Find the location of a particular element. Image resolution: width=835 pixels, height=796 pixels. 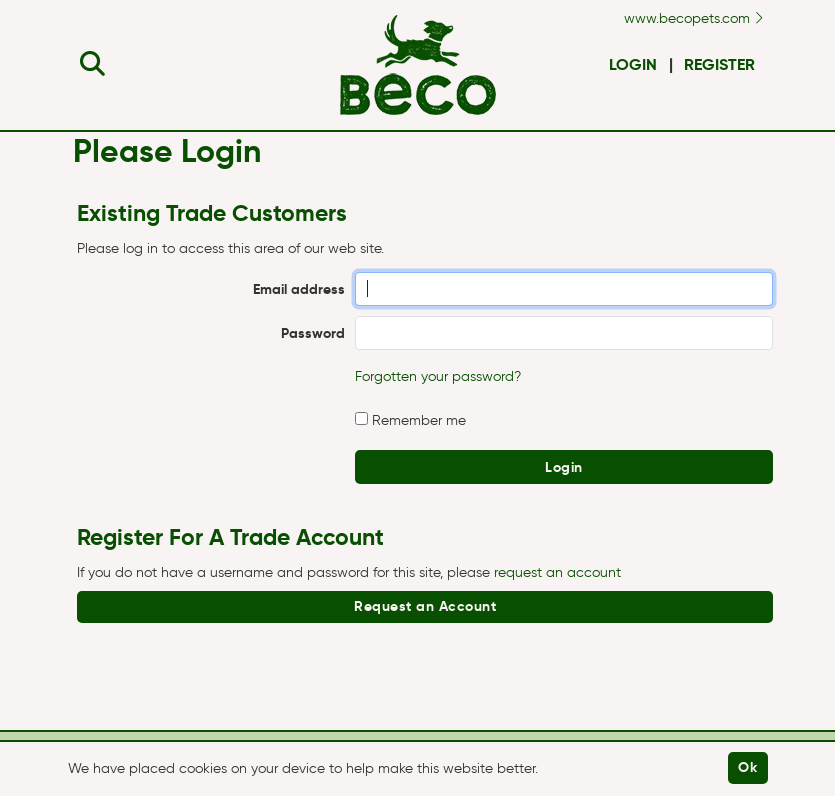

Email address is located at coordinates (299, 289).